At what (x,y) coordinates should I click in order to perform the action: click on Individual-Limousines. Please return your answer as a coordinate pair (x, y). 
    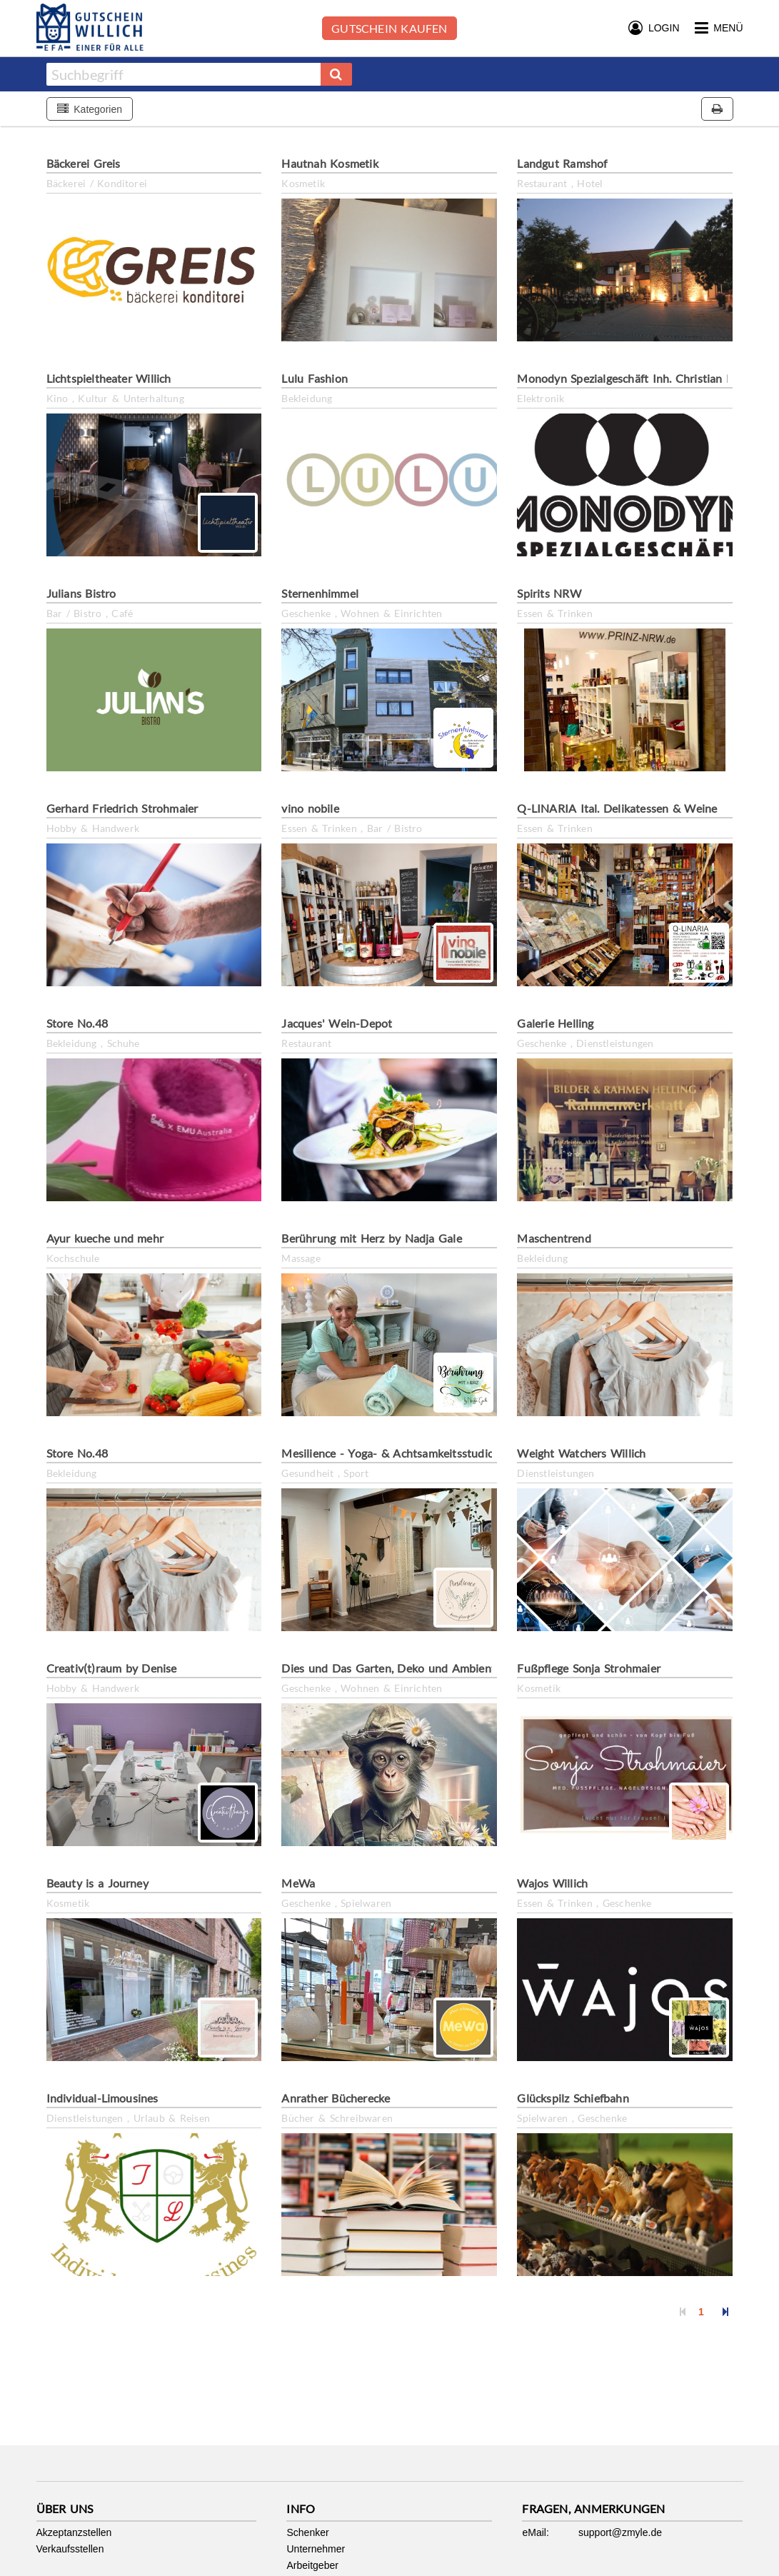
    Looking at the image, I should click on (102, 2098).